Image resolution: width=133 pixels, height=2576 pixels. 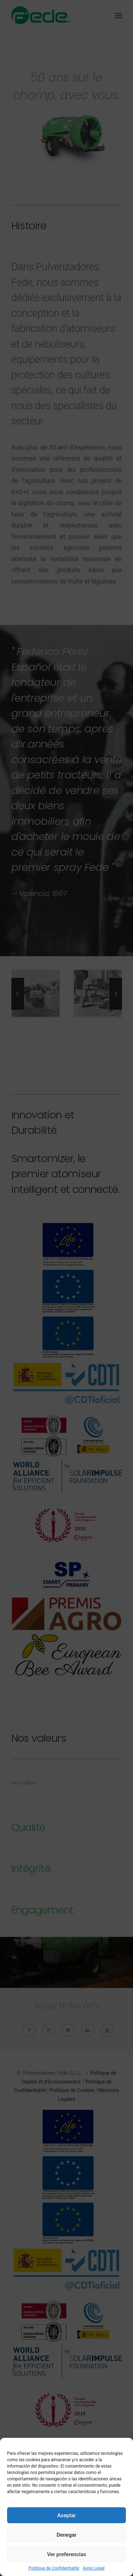 I want to click on Politique de Confidentialité, so click(x=53, y=2568).